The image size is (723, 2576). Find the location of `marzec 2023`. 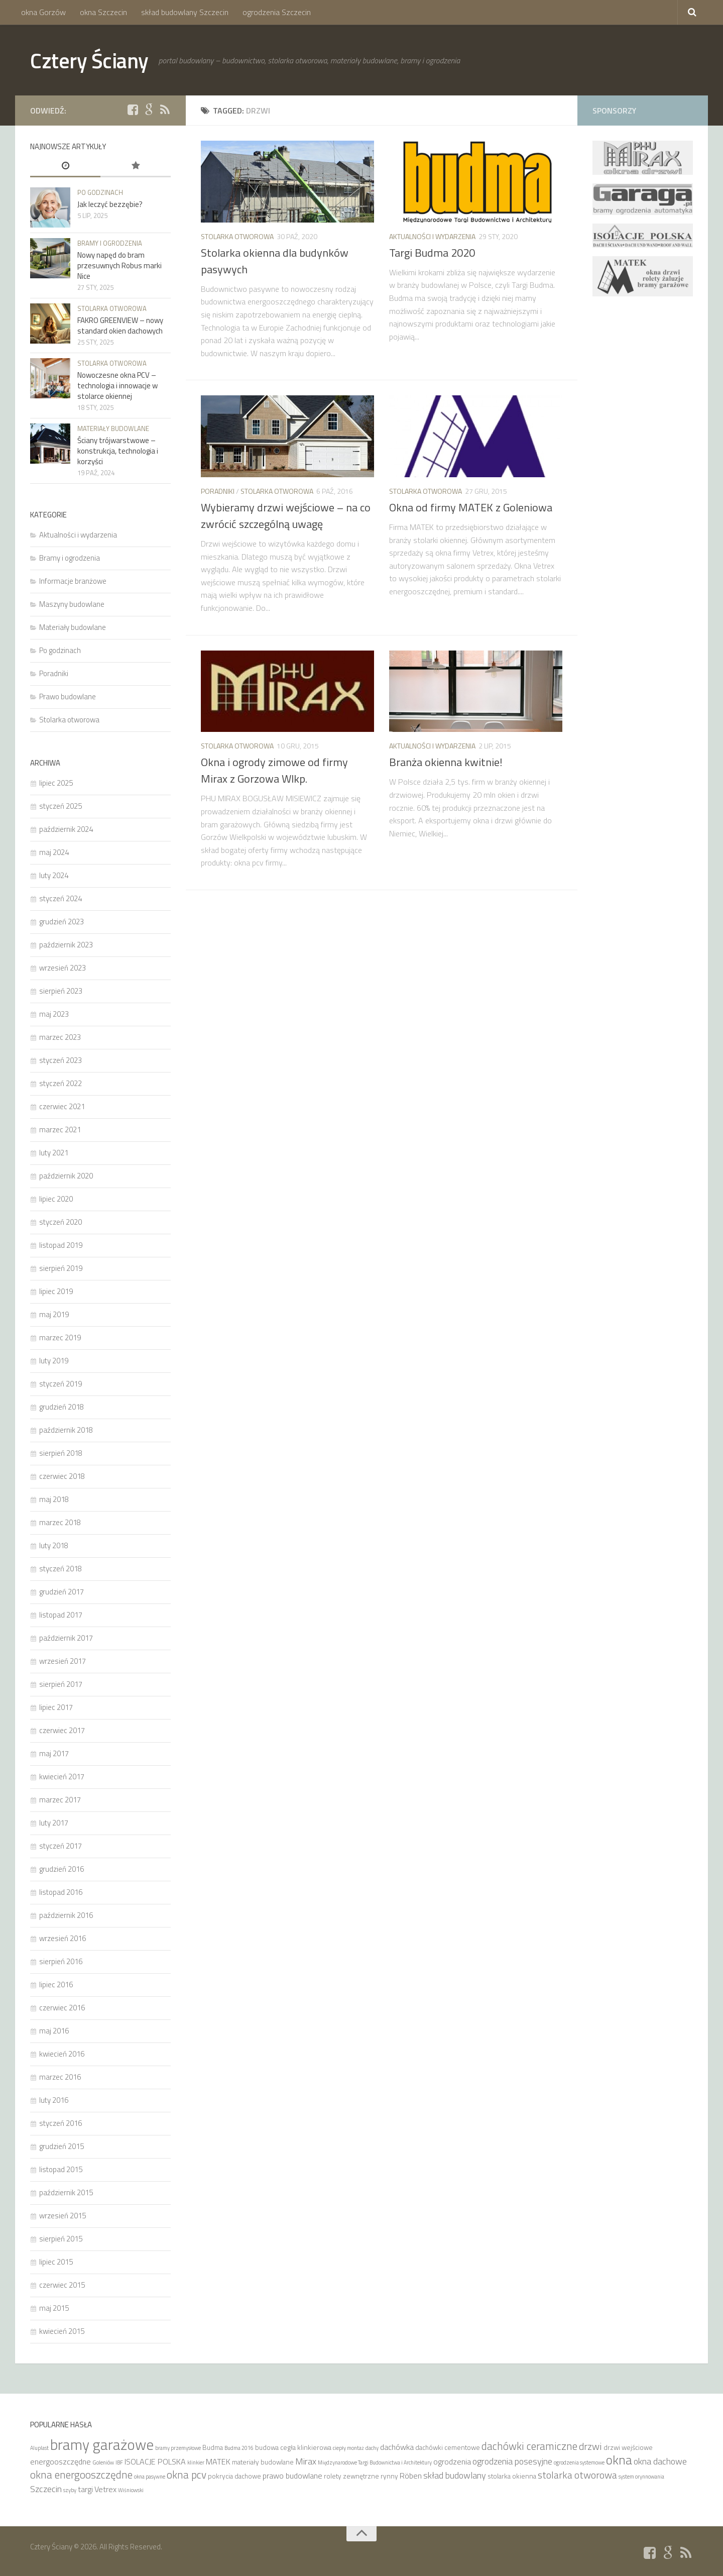

marzec 2023 is located at coordinates (60, 1037).